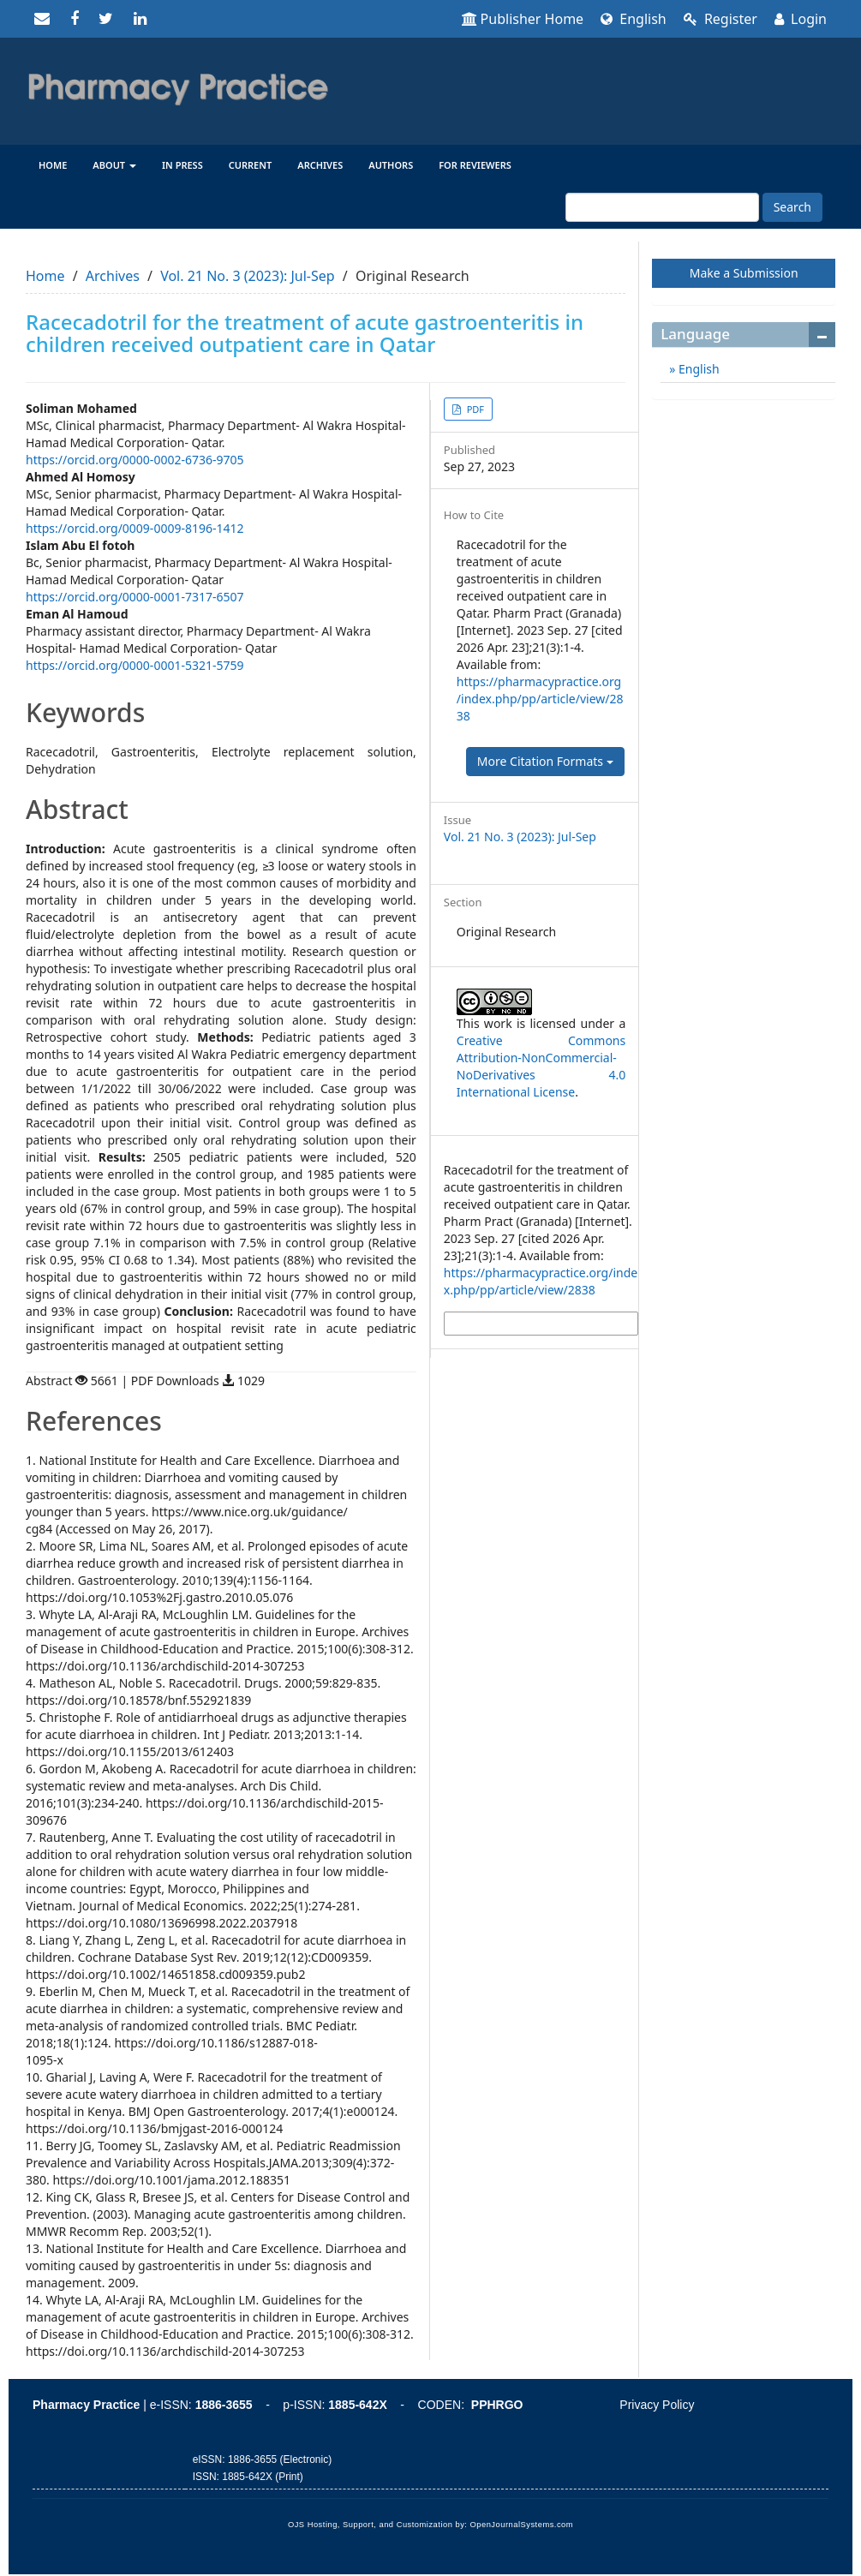 Image resolution: width=861 pixels, height=2576 pixels. I want to click on Privacy Policy, so click(656, 2405).